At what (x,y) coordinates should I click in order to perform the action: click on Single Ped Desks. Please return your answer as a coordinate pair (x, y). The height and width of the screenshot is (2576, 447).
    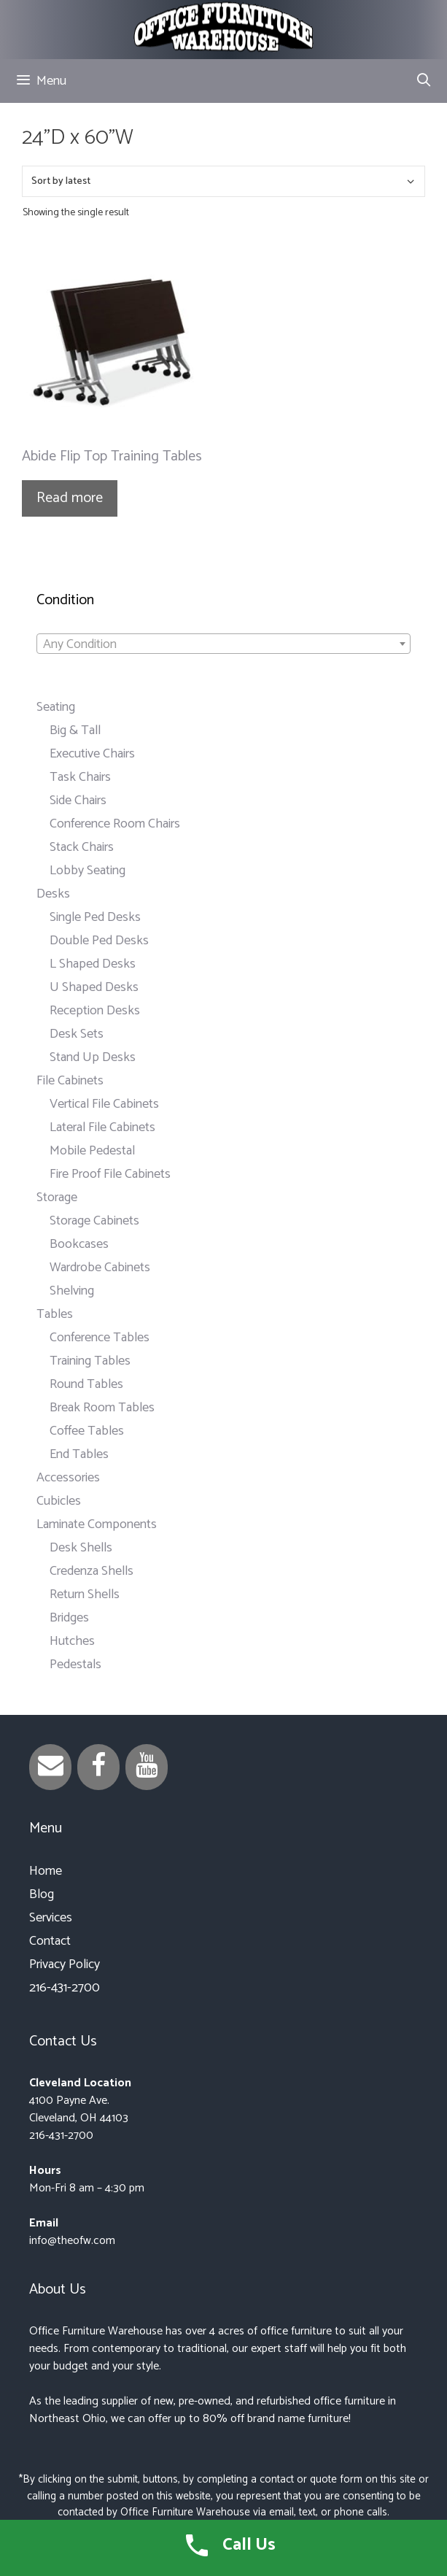
    Looking at the image, I should click on (95, 917).